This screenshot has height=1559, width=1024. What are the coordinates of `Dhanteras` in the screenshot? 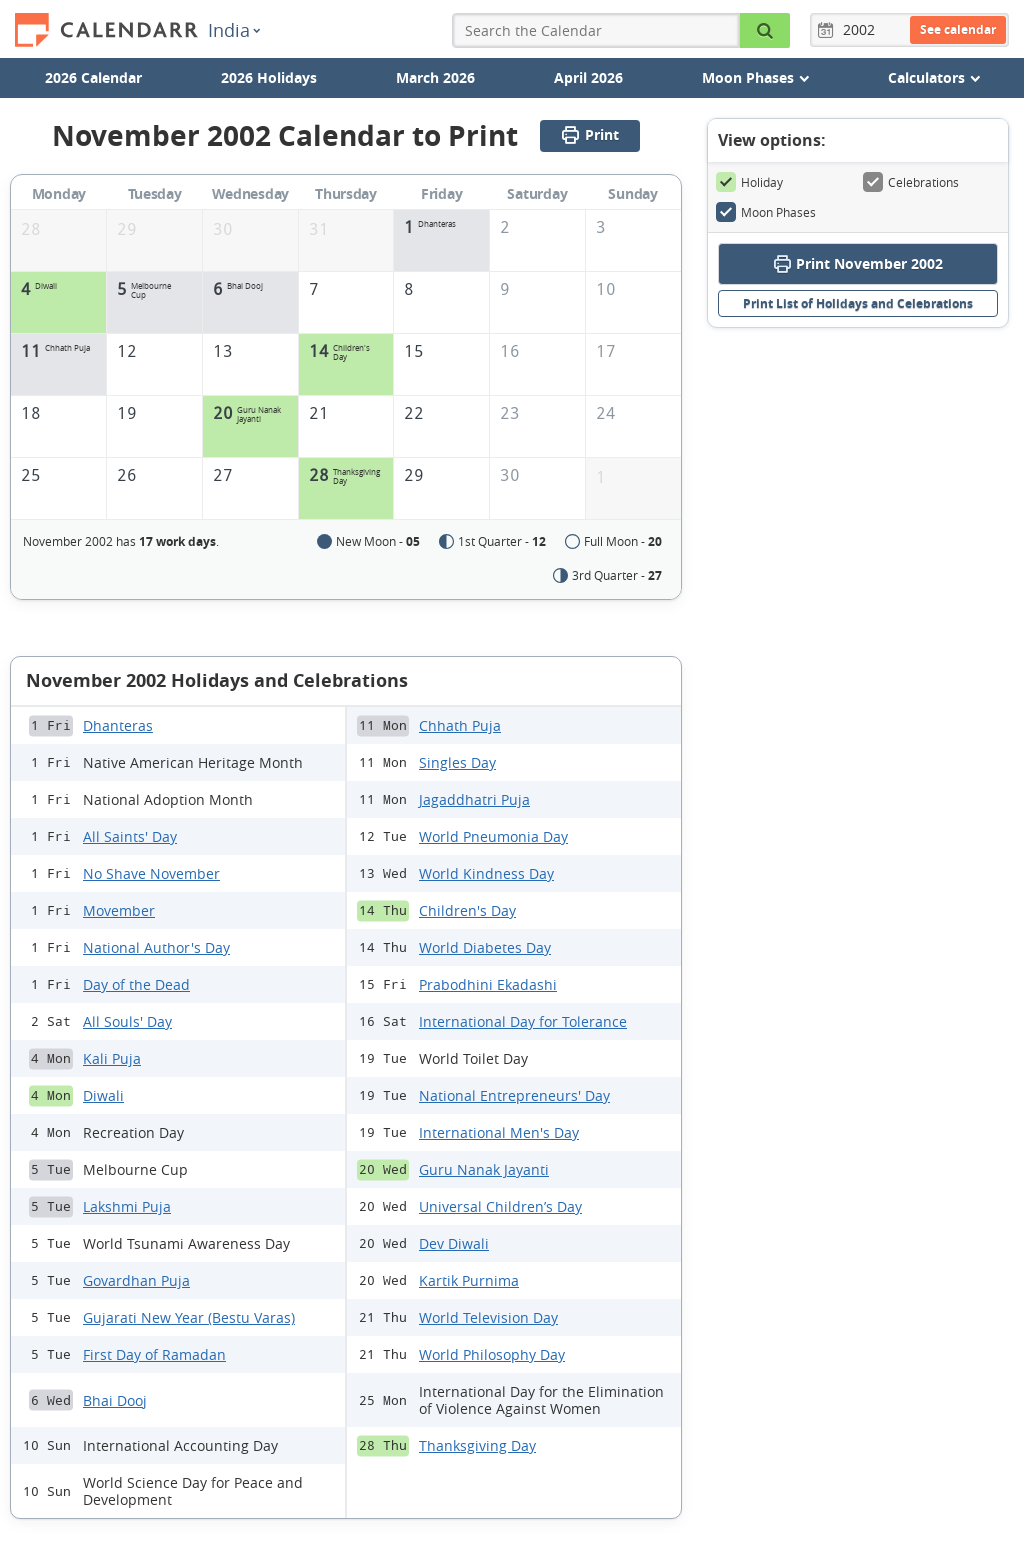 It's located at (118, 725).